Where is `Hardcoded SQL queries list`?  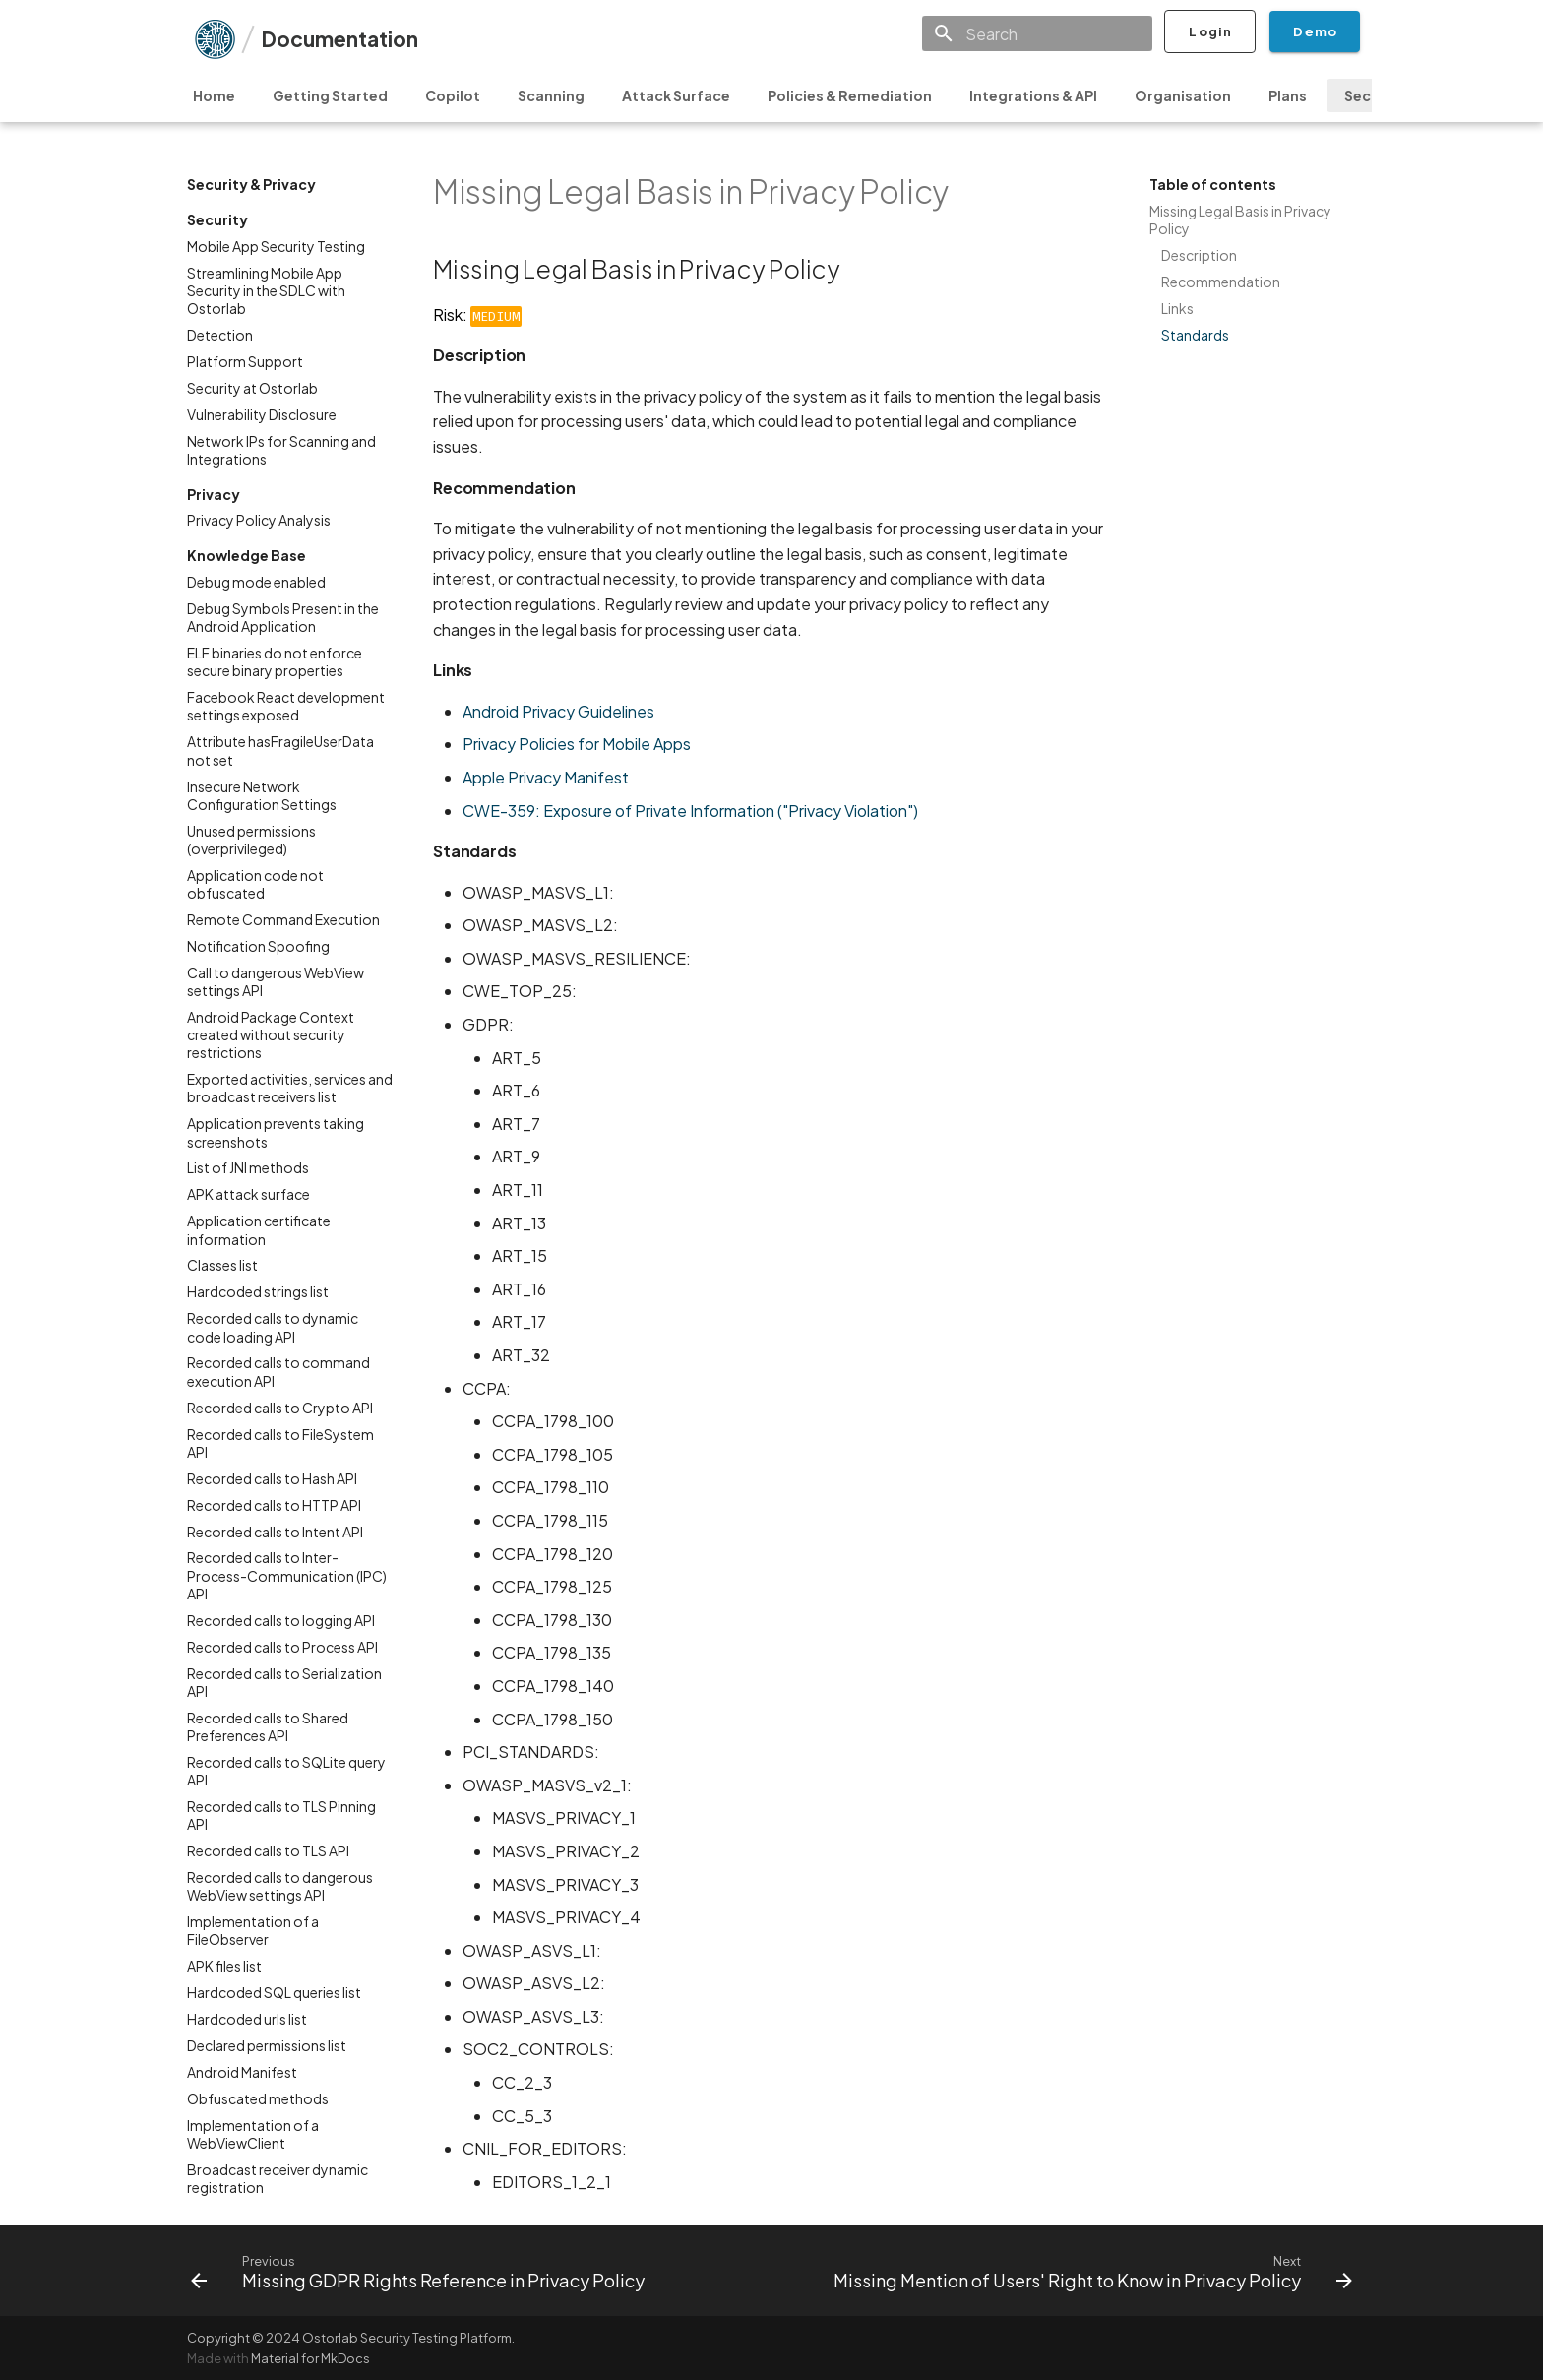
Hardcoded SQL queries list is located at coordinates (274, 1992).